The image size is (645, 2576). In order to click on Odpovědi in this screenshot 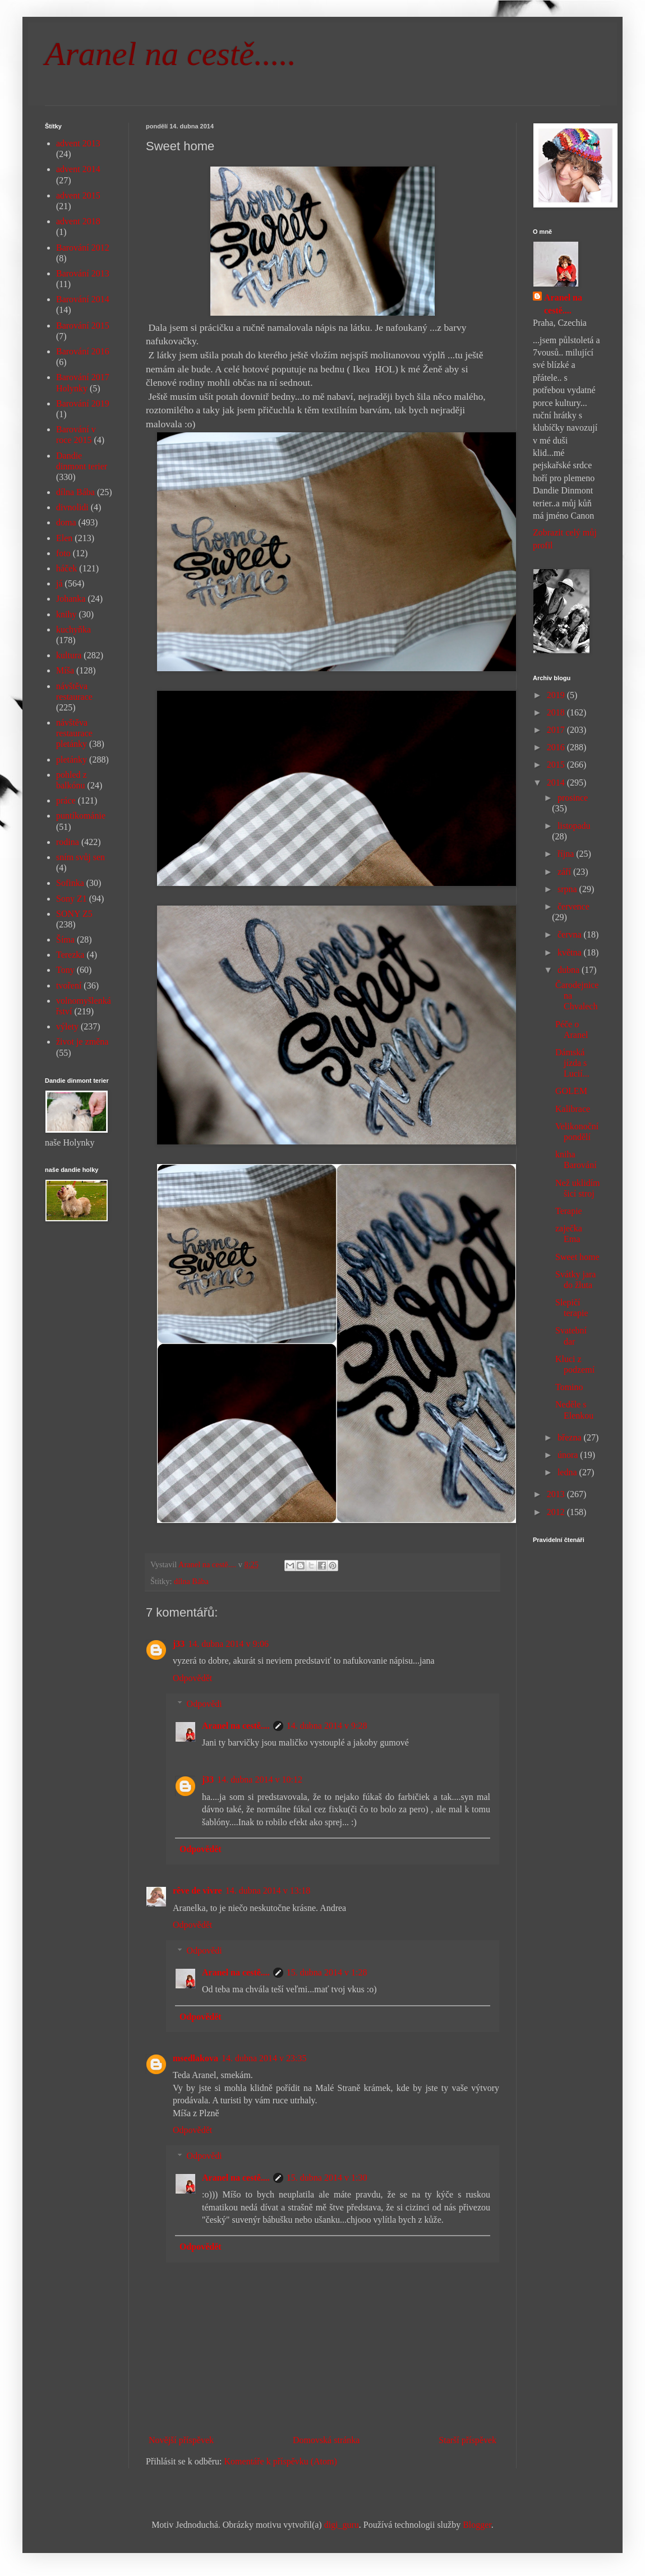, I will do `click(204, 1704)`.